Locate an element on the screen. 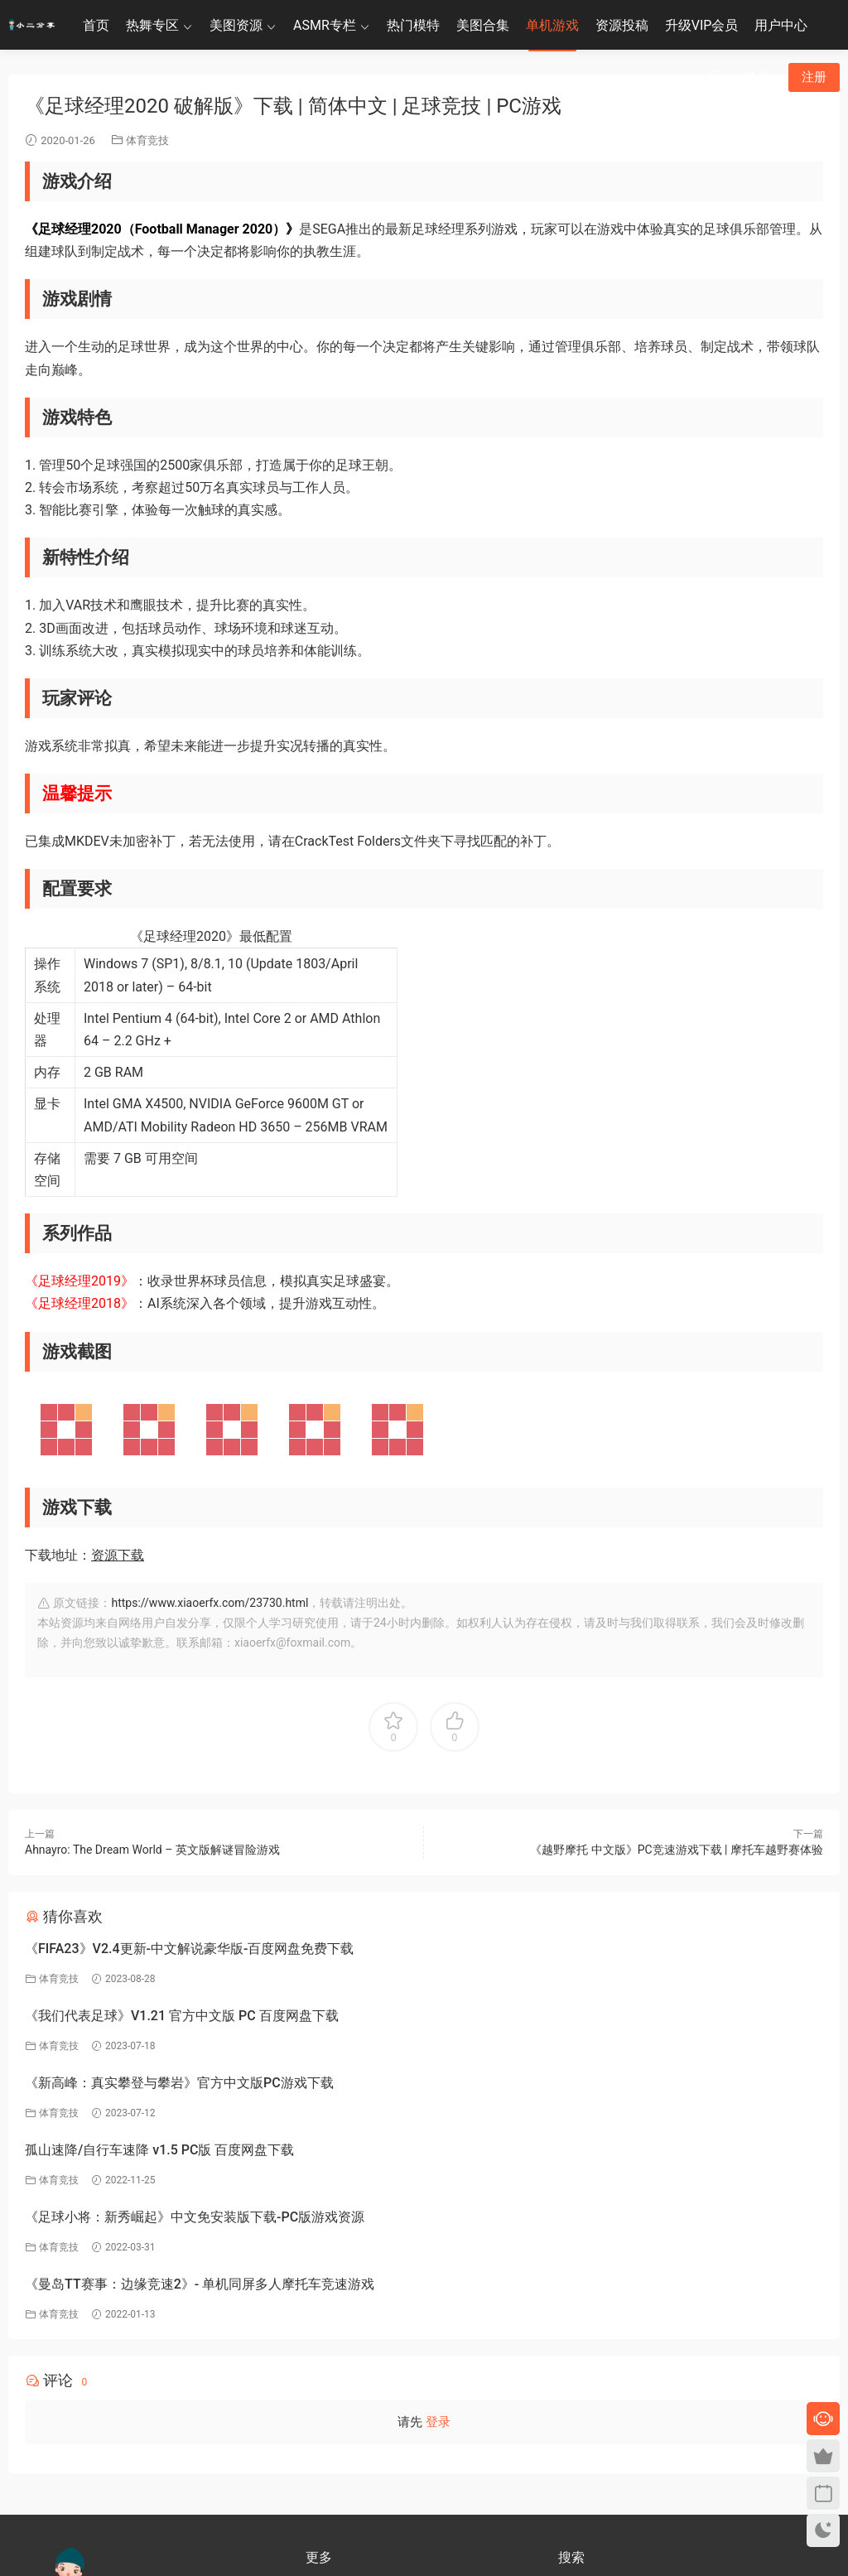 The image size is (848, 2576). 永久地址 is located at coordinates (325, 2489).